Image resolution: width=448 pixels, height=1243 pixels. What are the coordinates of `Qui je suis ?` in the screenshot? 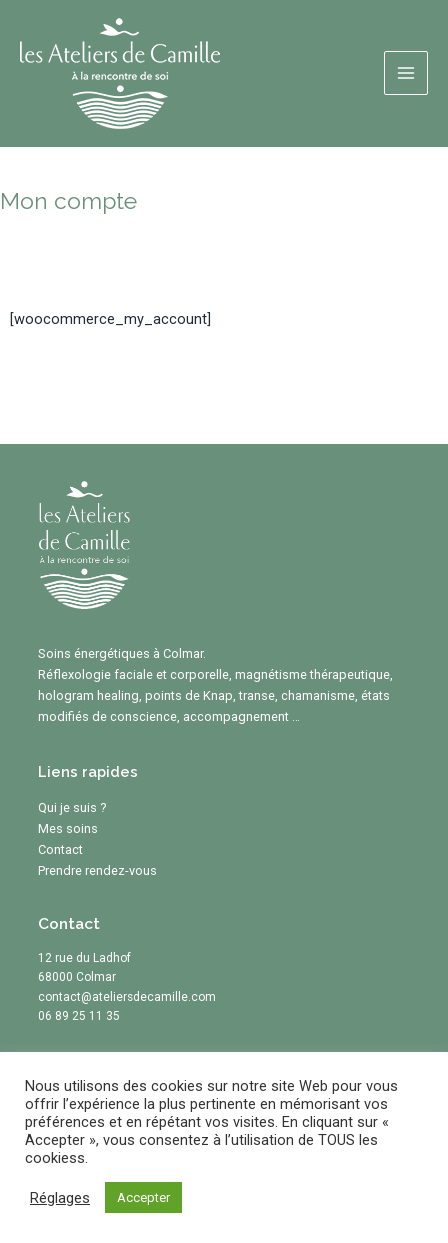 It's located at (72, 807).